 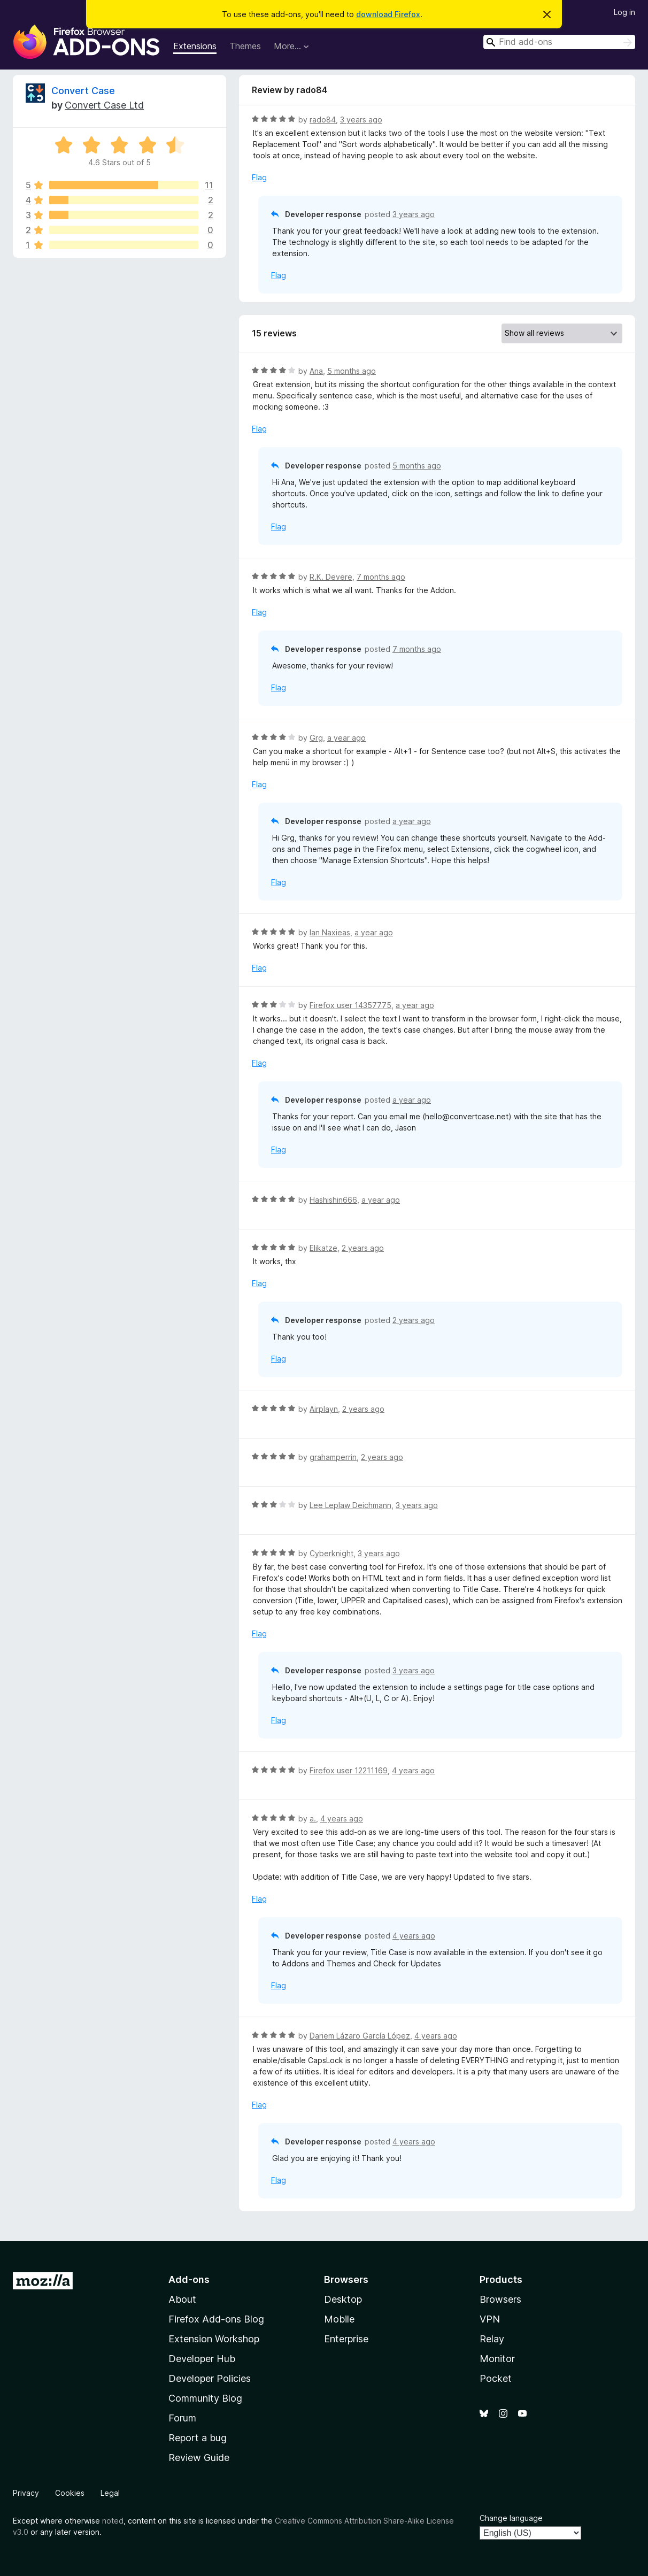 What do you see at coordinates (511, 2518) in the screenshot?
I see `Change language` at bounding box center [511, 2518].